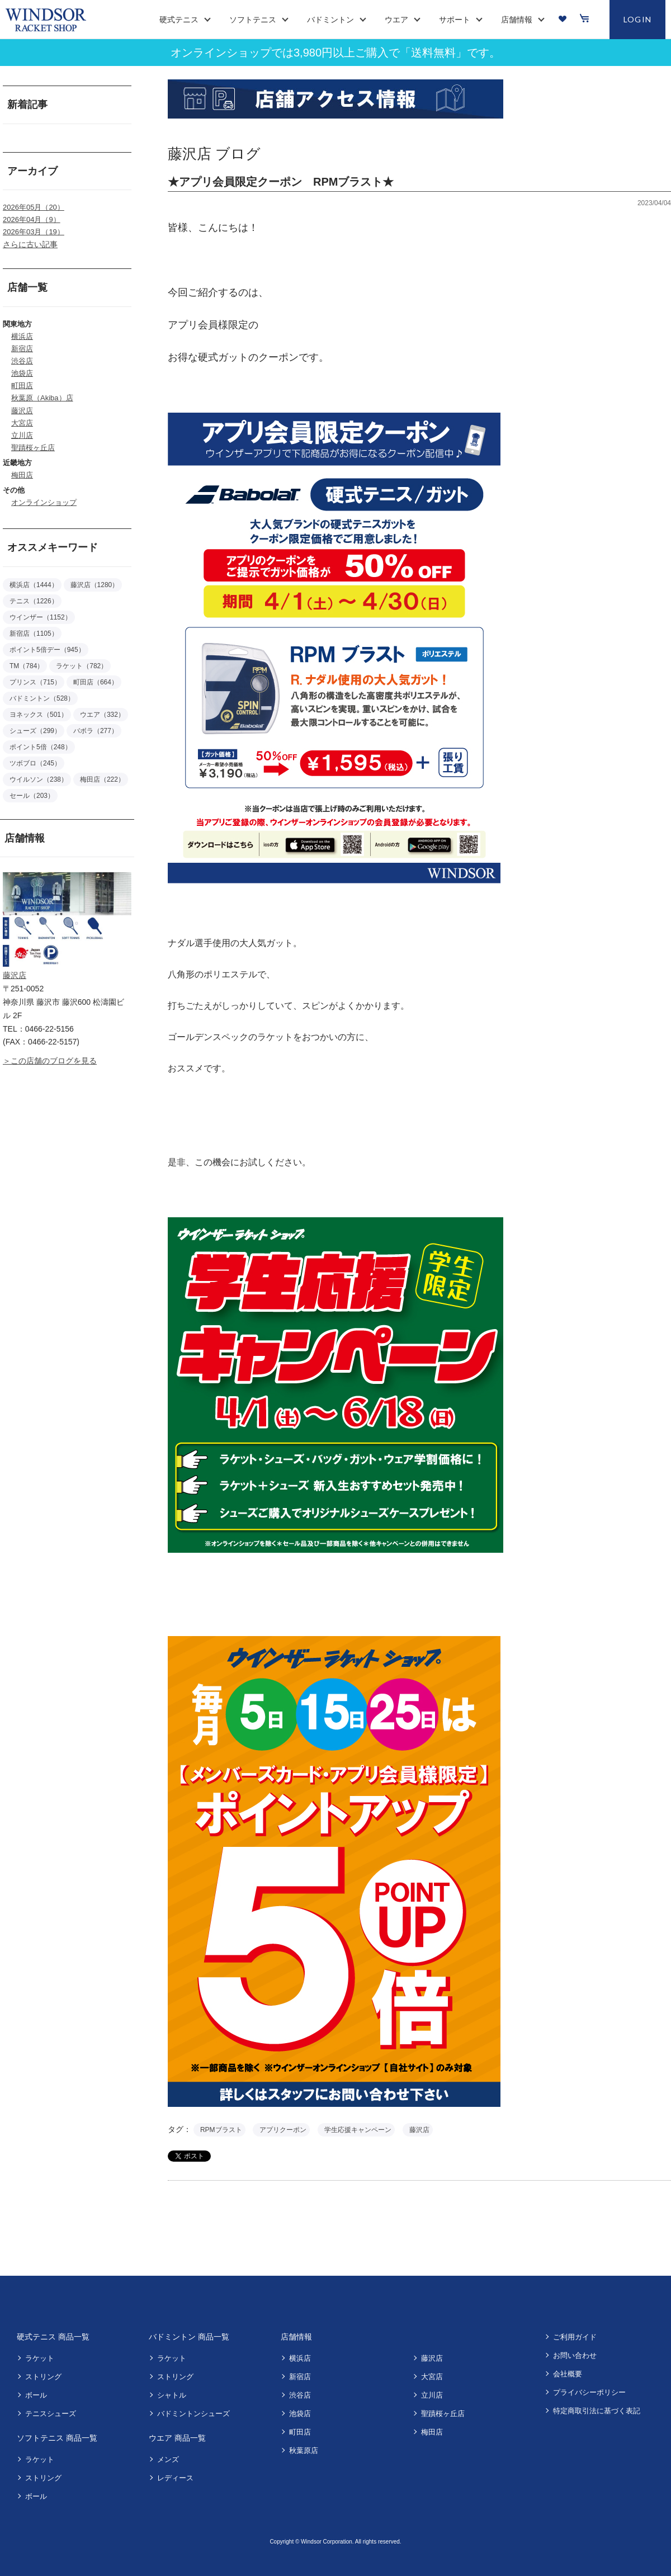 This screenshot has height=2576, width=671. I want to click on ウエア（332）, so click(102, 715).